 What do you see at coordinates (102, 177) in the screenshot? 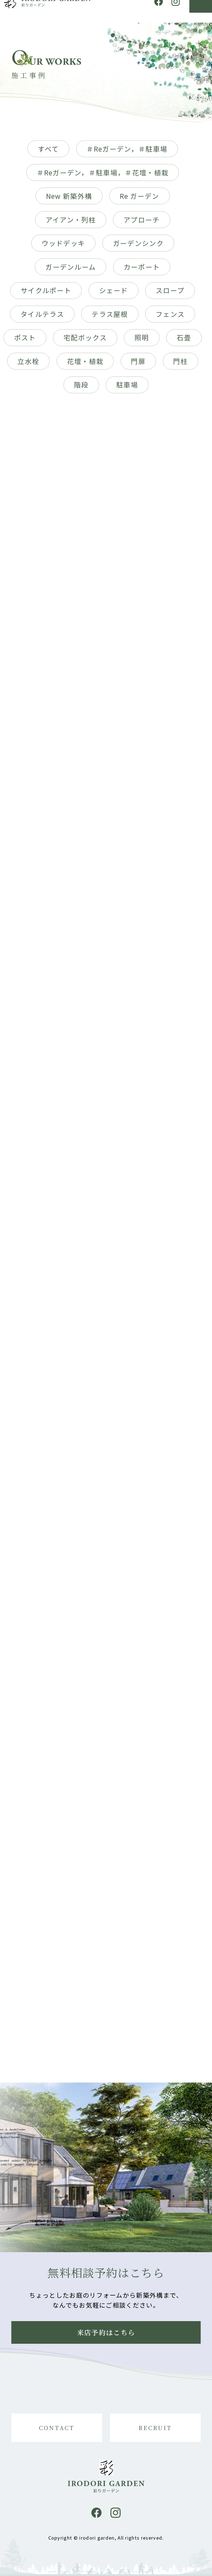
I see `＃Reガーデン，＃駐車場，＃花壇・植栽` at bounding box center [102, 177].